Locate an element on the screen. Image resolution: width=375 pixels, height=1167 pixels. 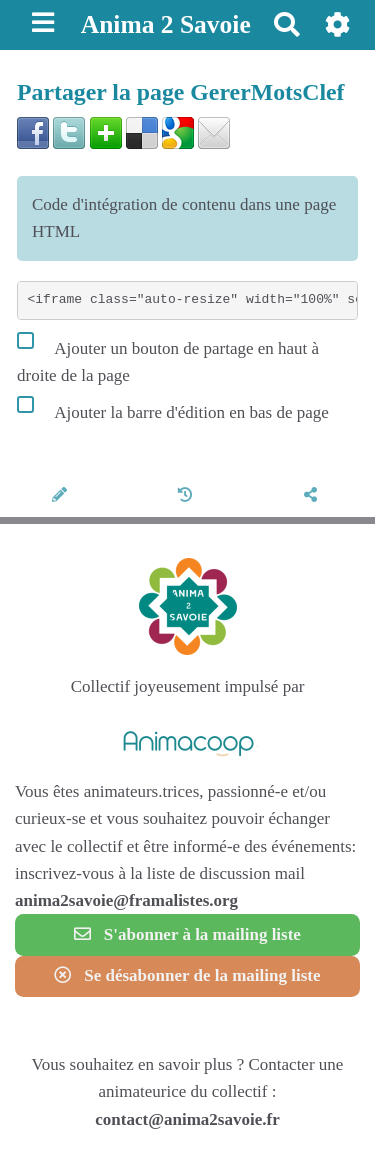
Ajouter un bouton de partage en haut à droite de la page is located at coordinates (168, 357).